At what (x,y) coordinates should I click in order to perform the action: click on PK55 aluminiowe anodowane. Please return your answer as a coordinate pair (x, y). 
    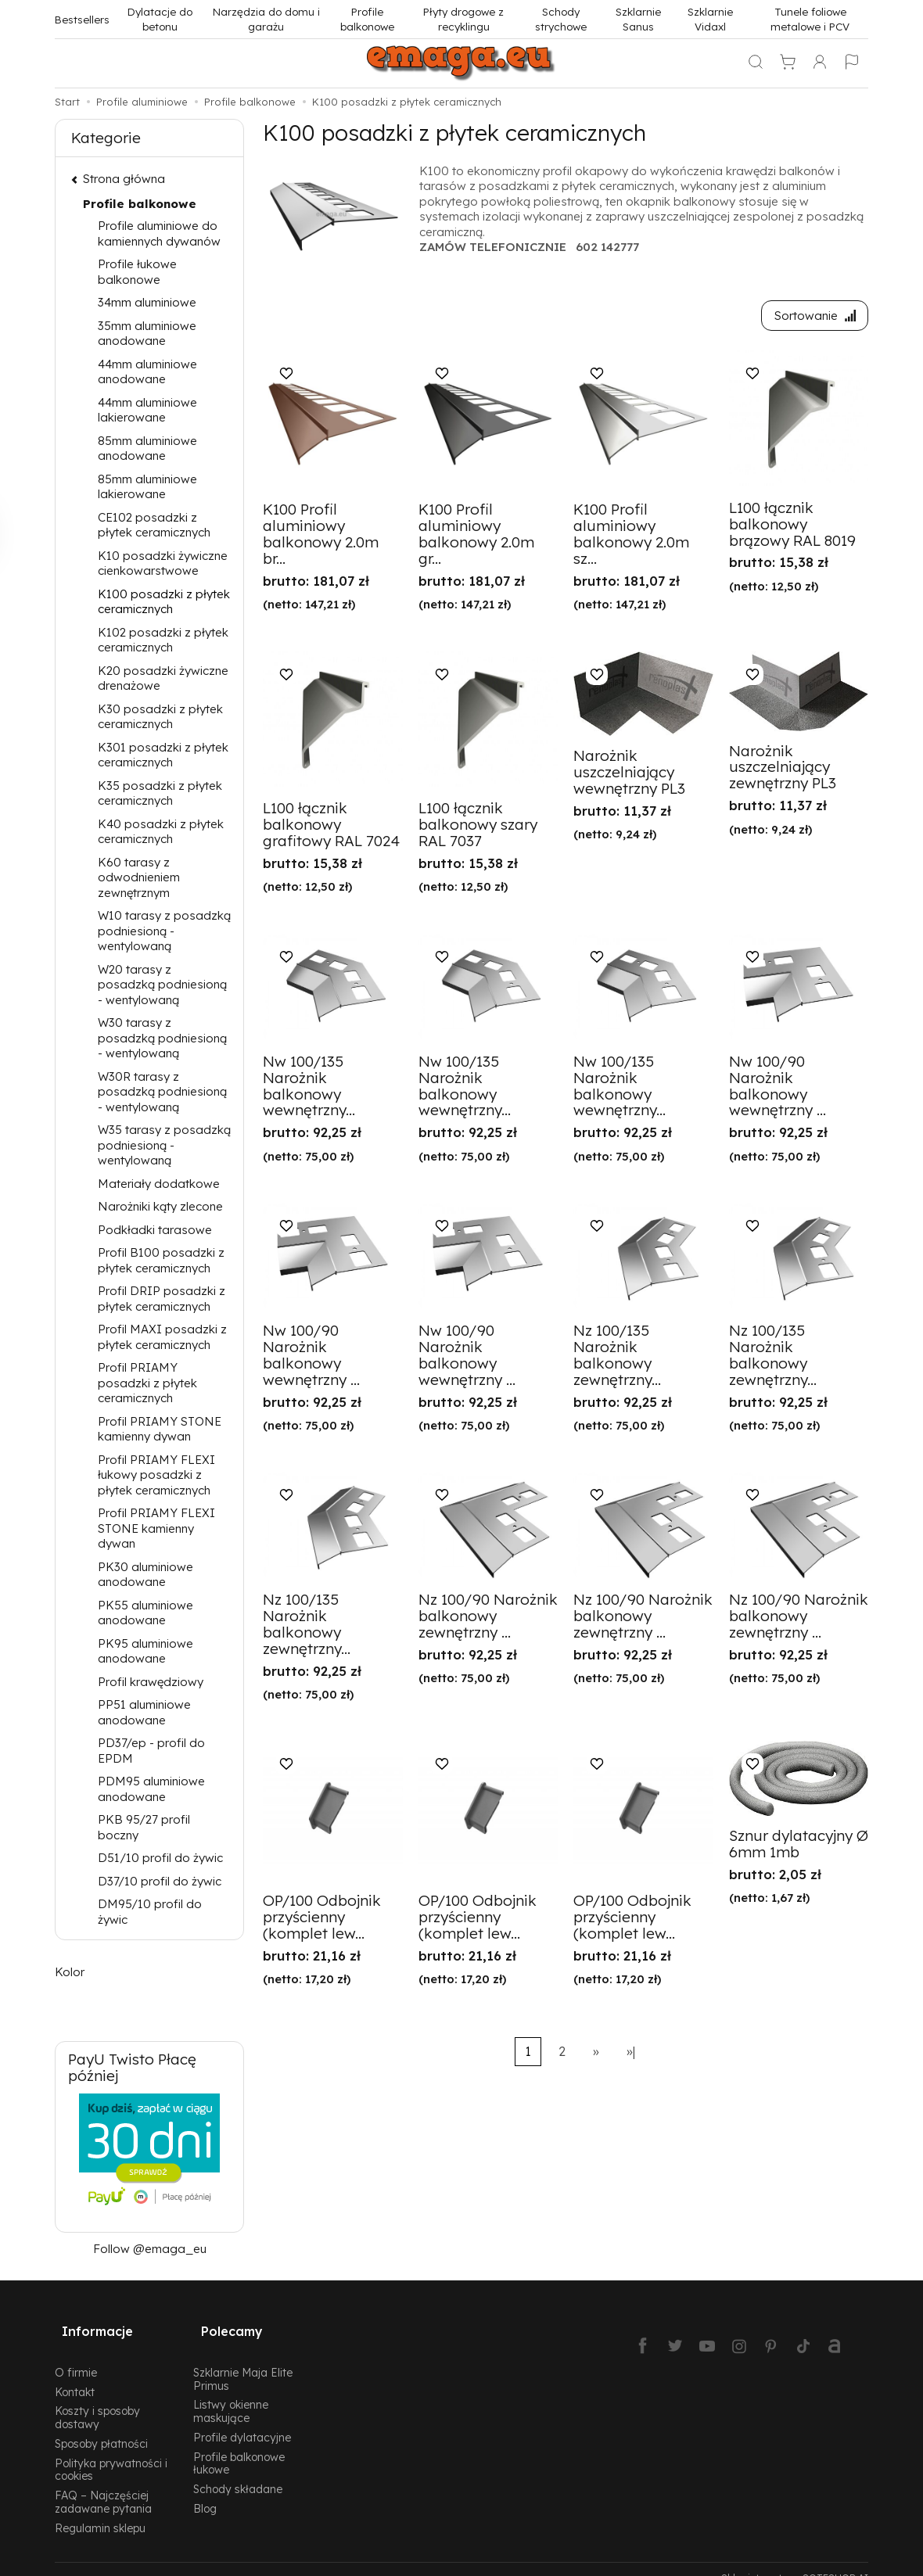
    Looking at the image, I should click on (145, 1613).